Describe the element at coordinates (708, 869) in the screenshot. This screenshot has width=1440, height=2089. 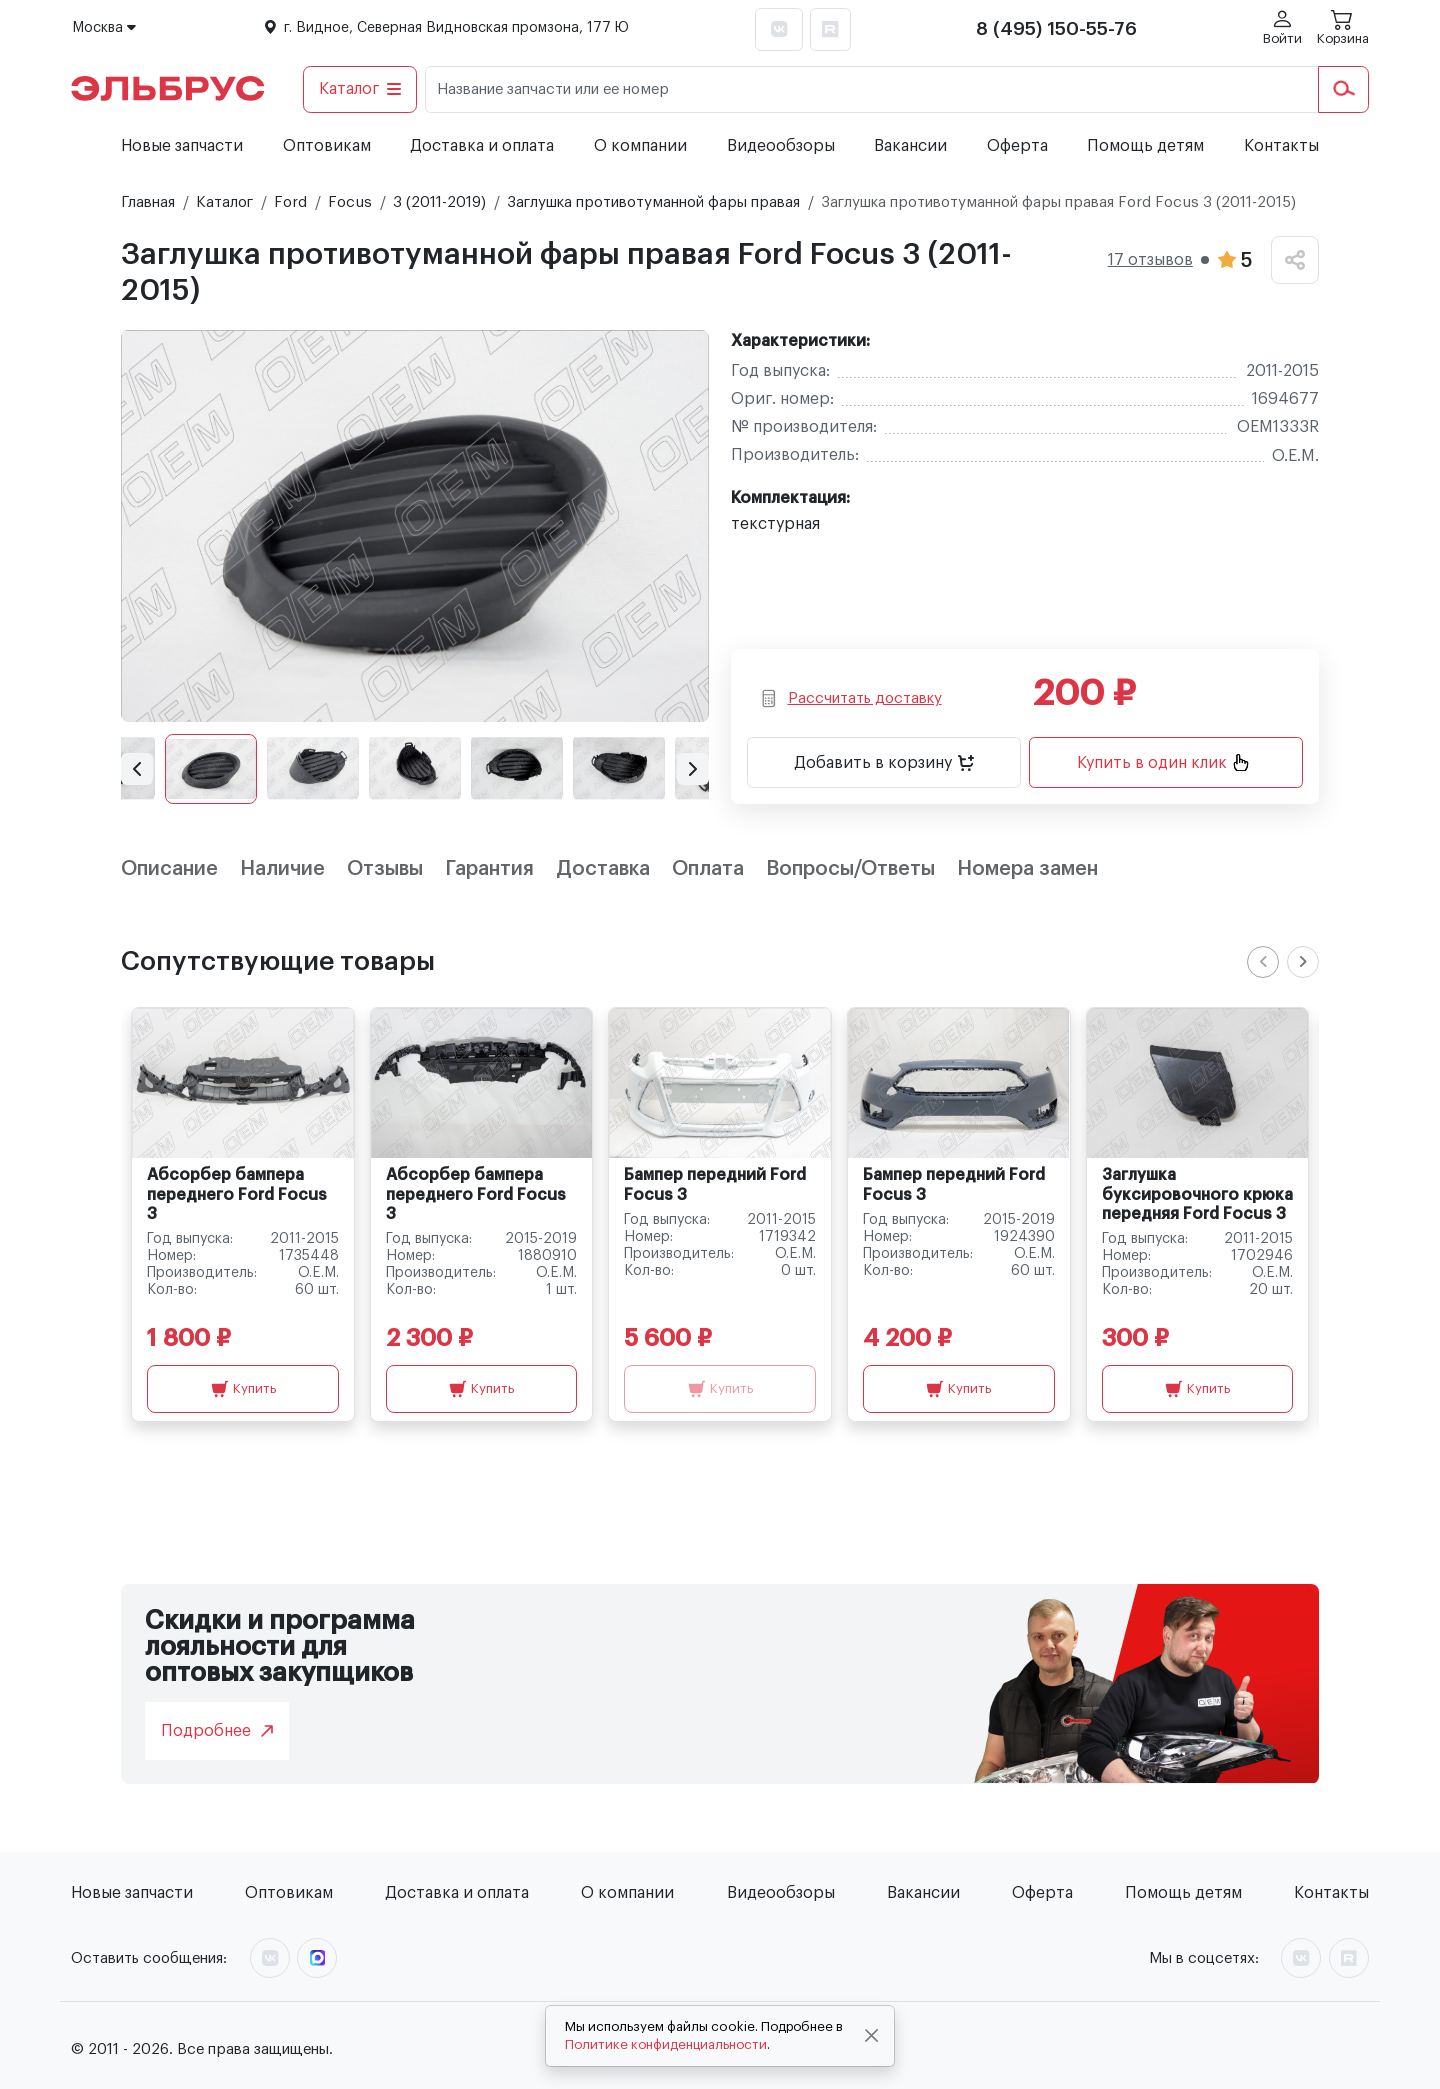
I see `Оплата [tab]` at that location.